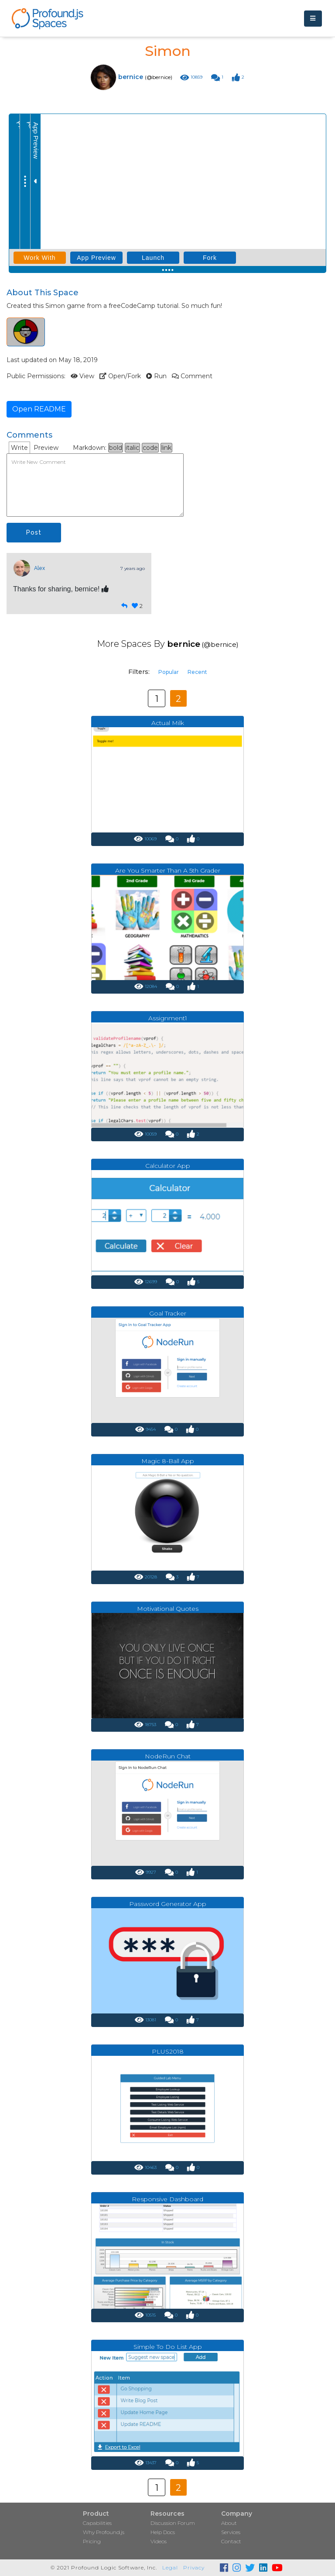 The image size is (335, 2576). I want to click on bold, so click(115, 448).